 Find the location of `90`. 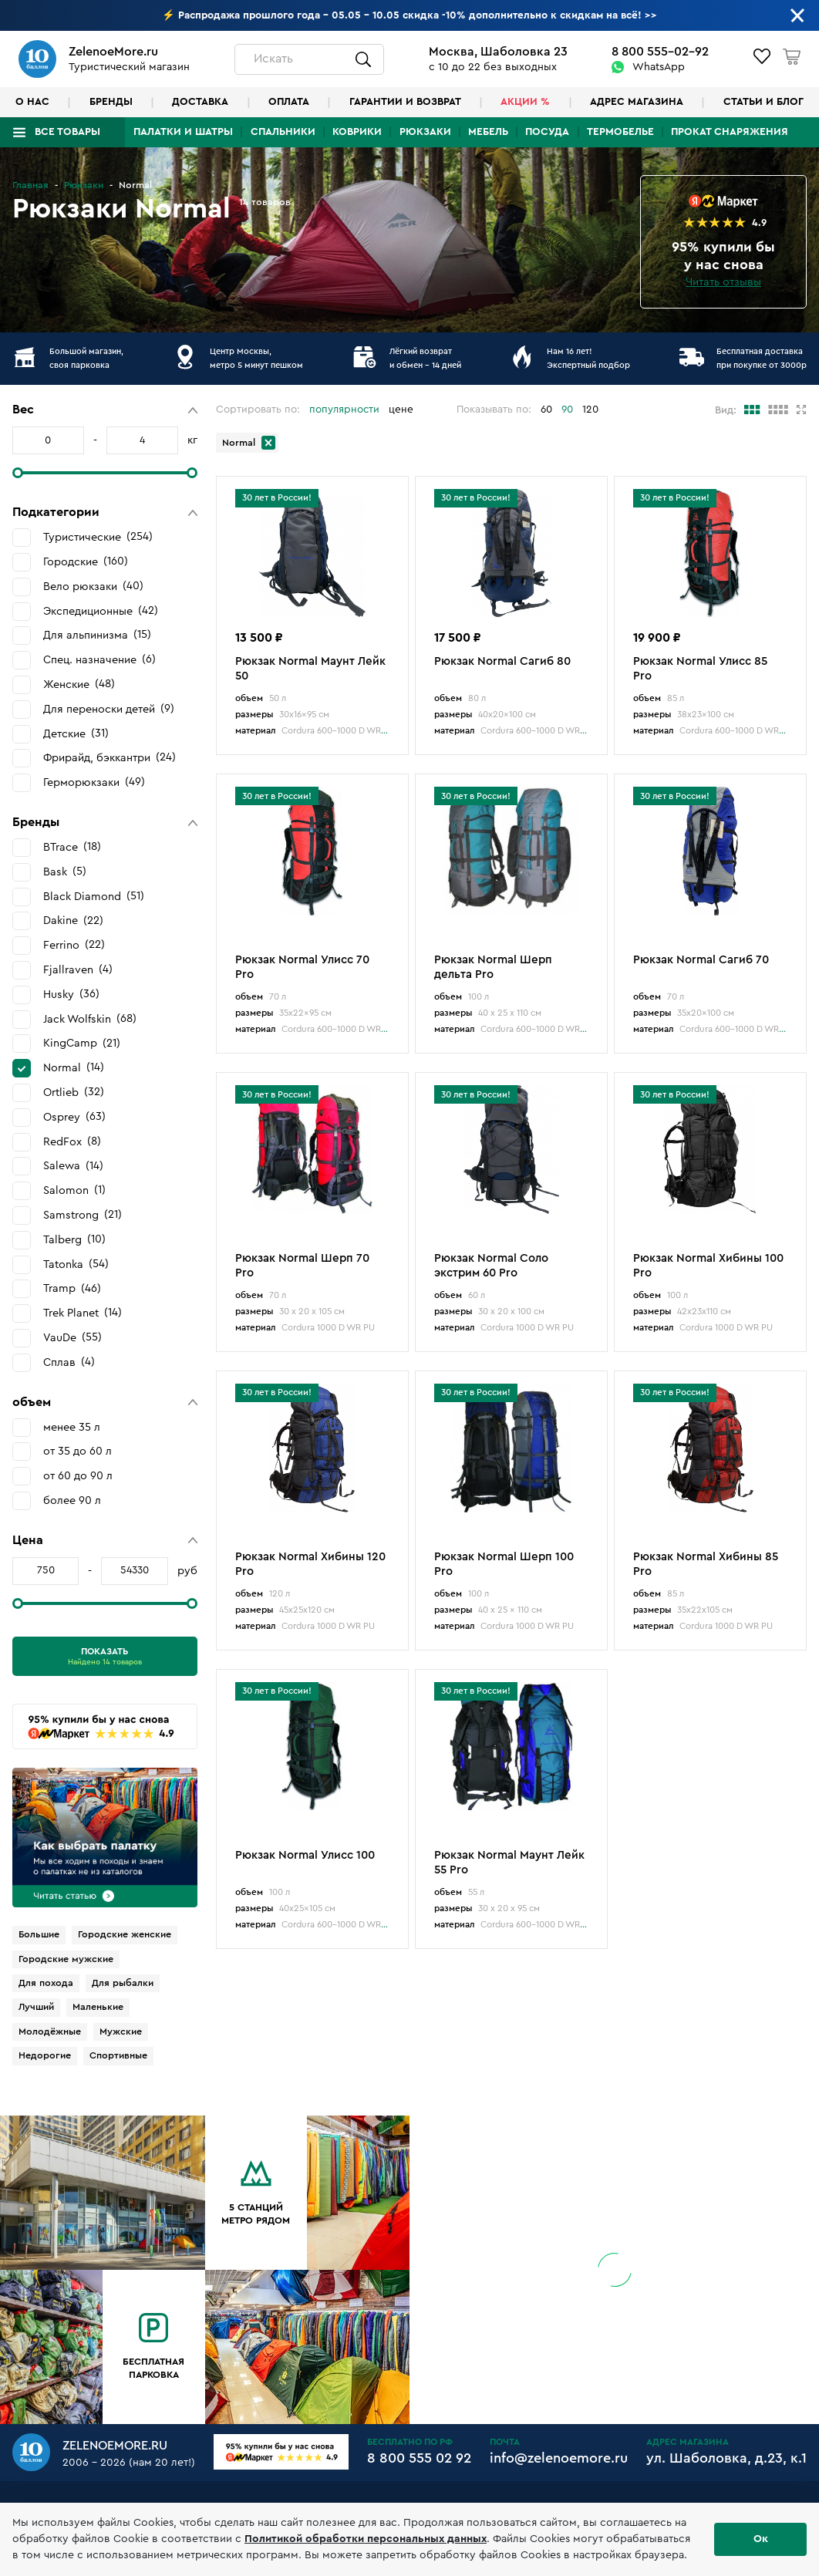

90 is located at coordinates (567, 409).